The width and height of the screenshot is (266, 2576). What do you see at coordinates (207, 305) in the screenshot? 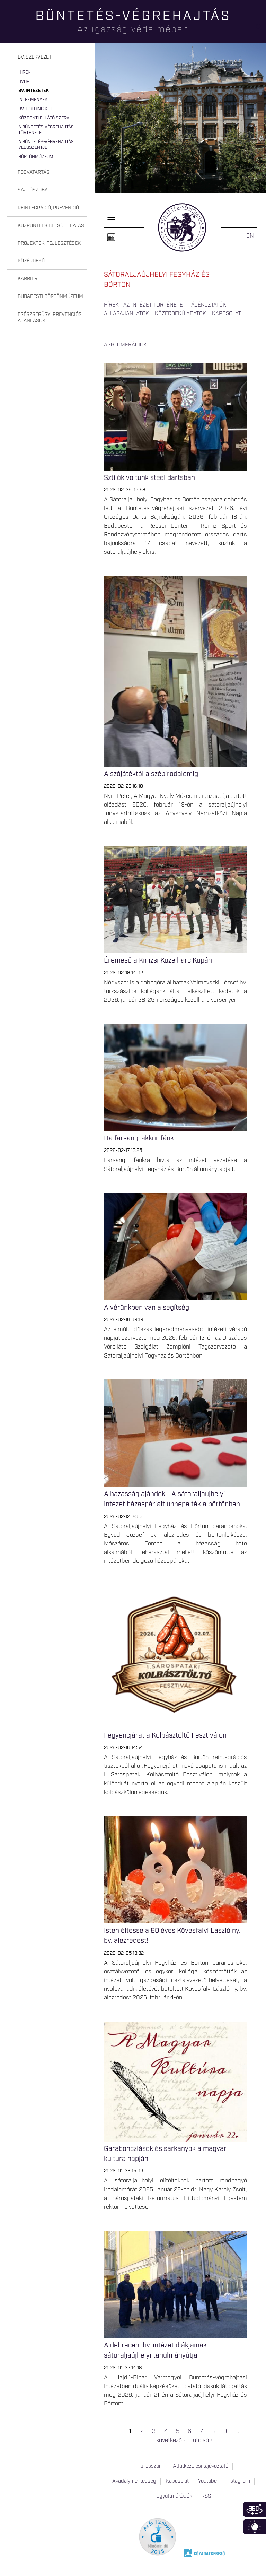
I see `Tájékoztatók` at bounding box center [207, 305].